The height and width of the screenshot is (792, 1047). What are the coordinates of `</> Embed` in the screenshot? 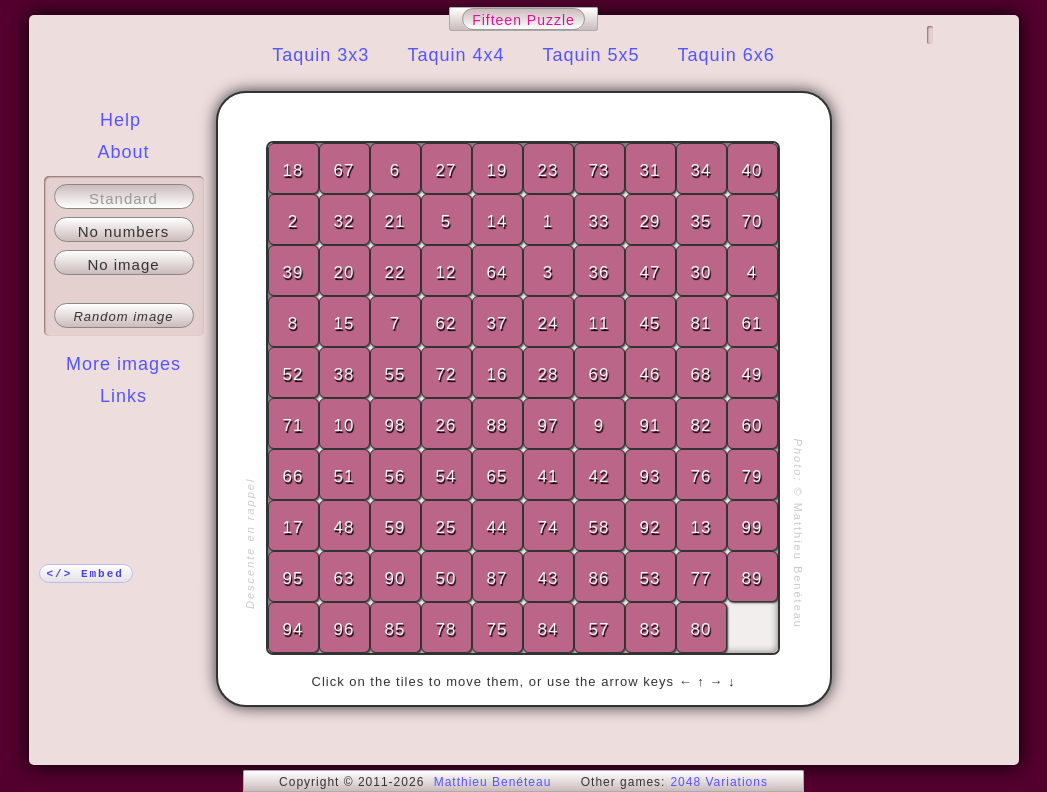 It's located at (85, 574).